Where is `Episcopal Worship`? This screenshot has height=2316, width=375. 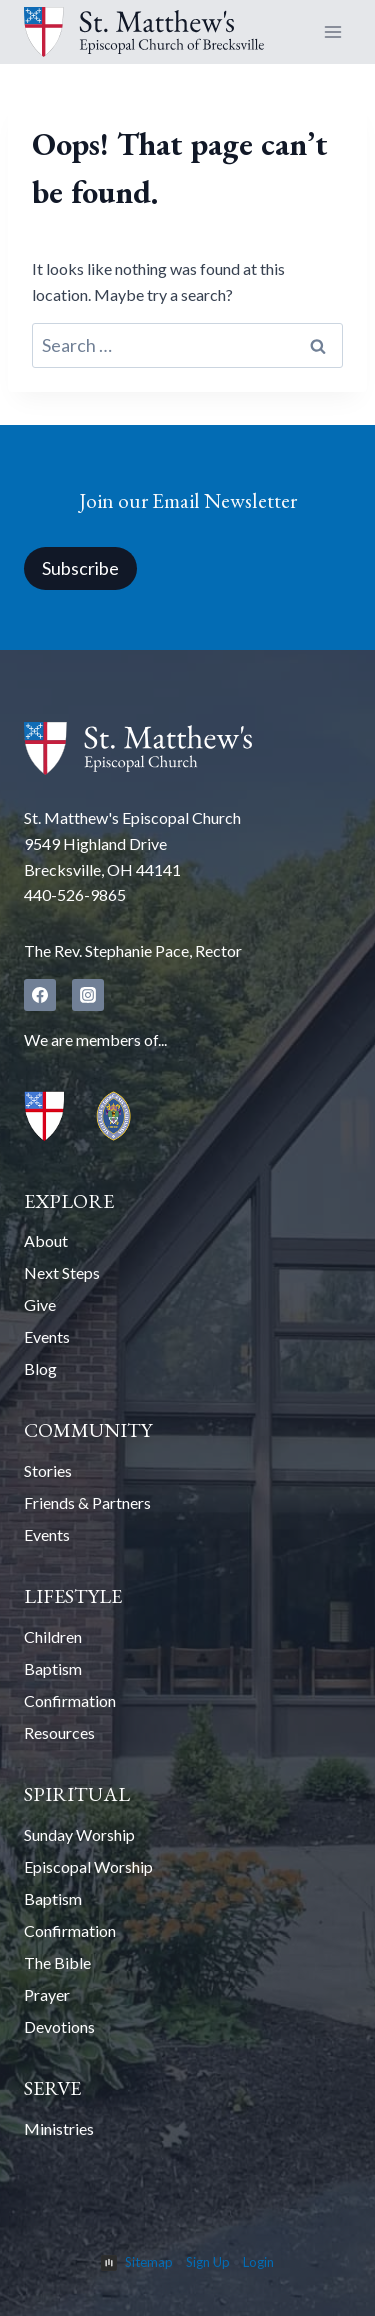 Episcopal Worship is located at coordinates (88, 1866).